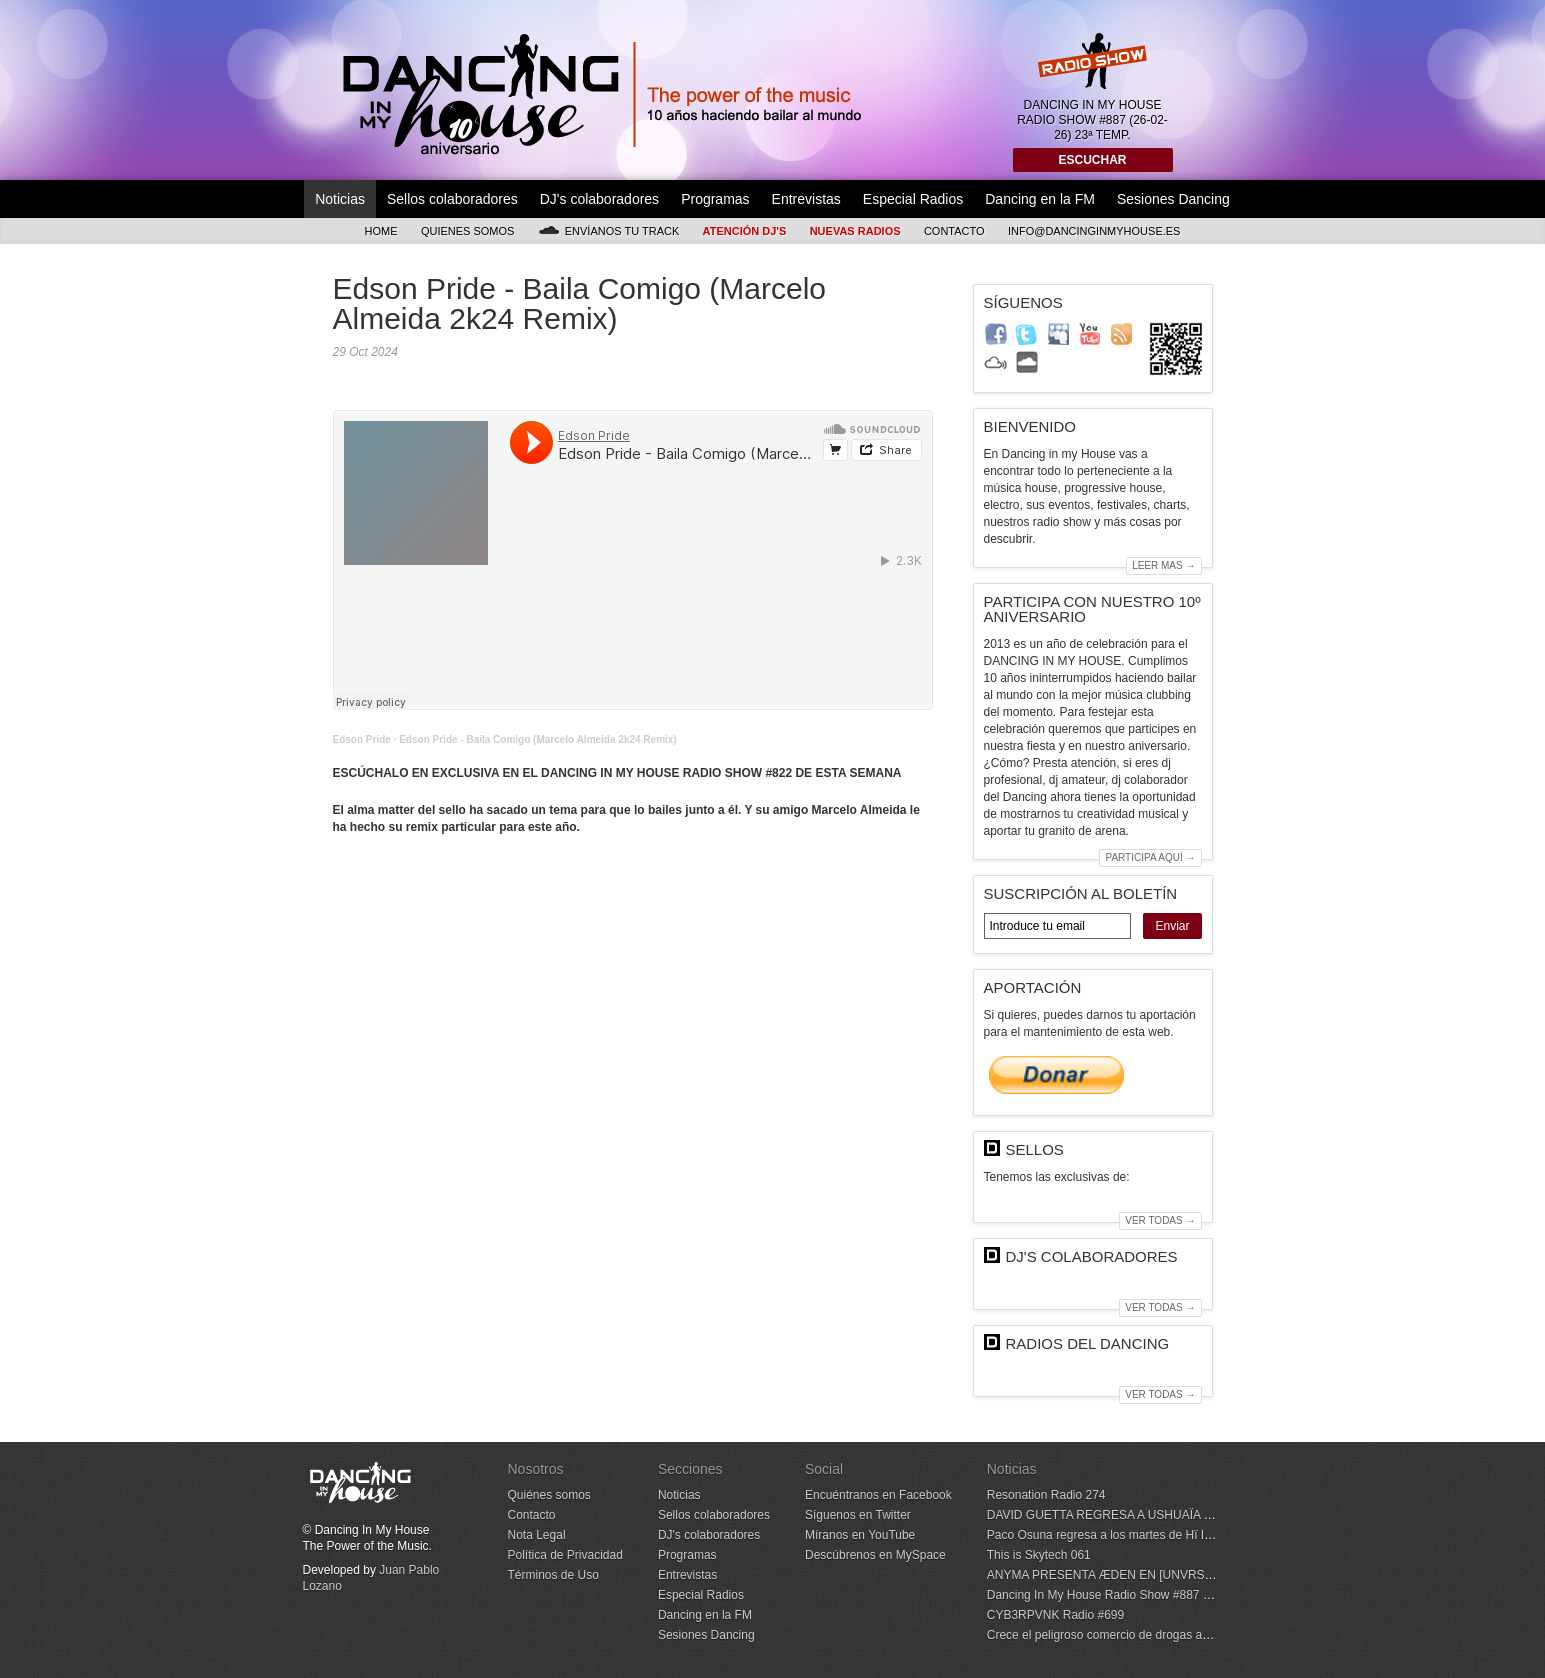 The image size is (1545, 1678). I want to click on Crece el peligroso comercio de drogas a través de la red, so click(1138, 1635).